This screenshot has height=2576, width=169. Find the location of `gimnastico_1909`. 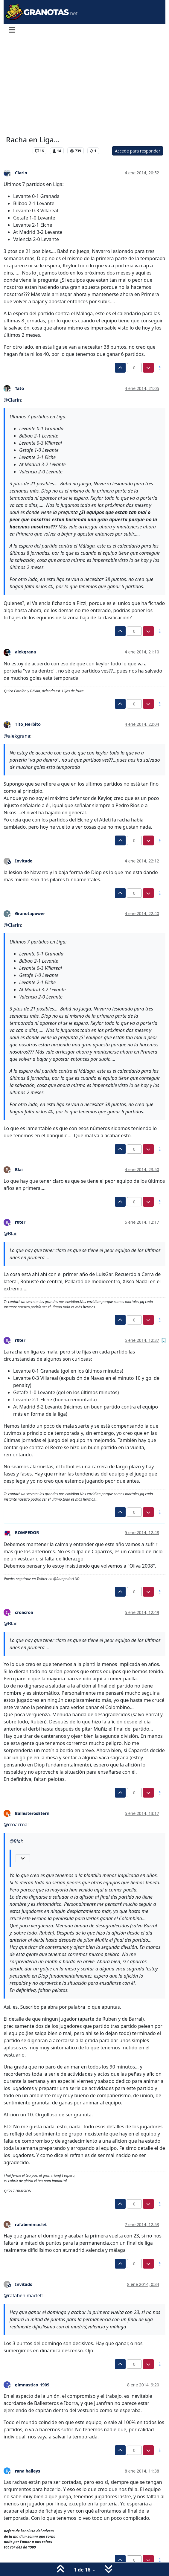

gimnastico_1909 is located at coordinates (32, 2385).